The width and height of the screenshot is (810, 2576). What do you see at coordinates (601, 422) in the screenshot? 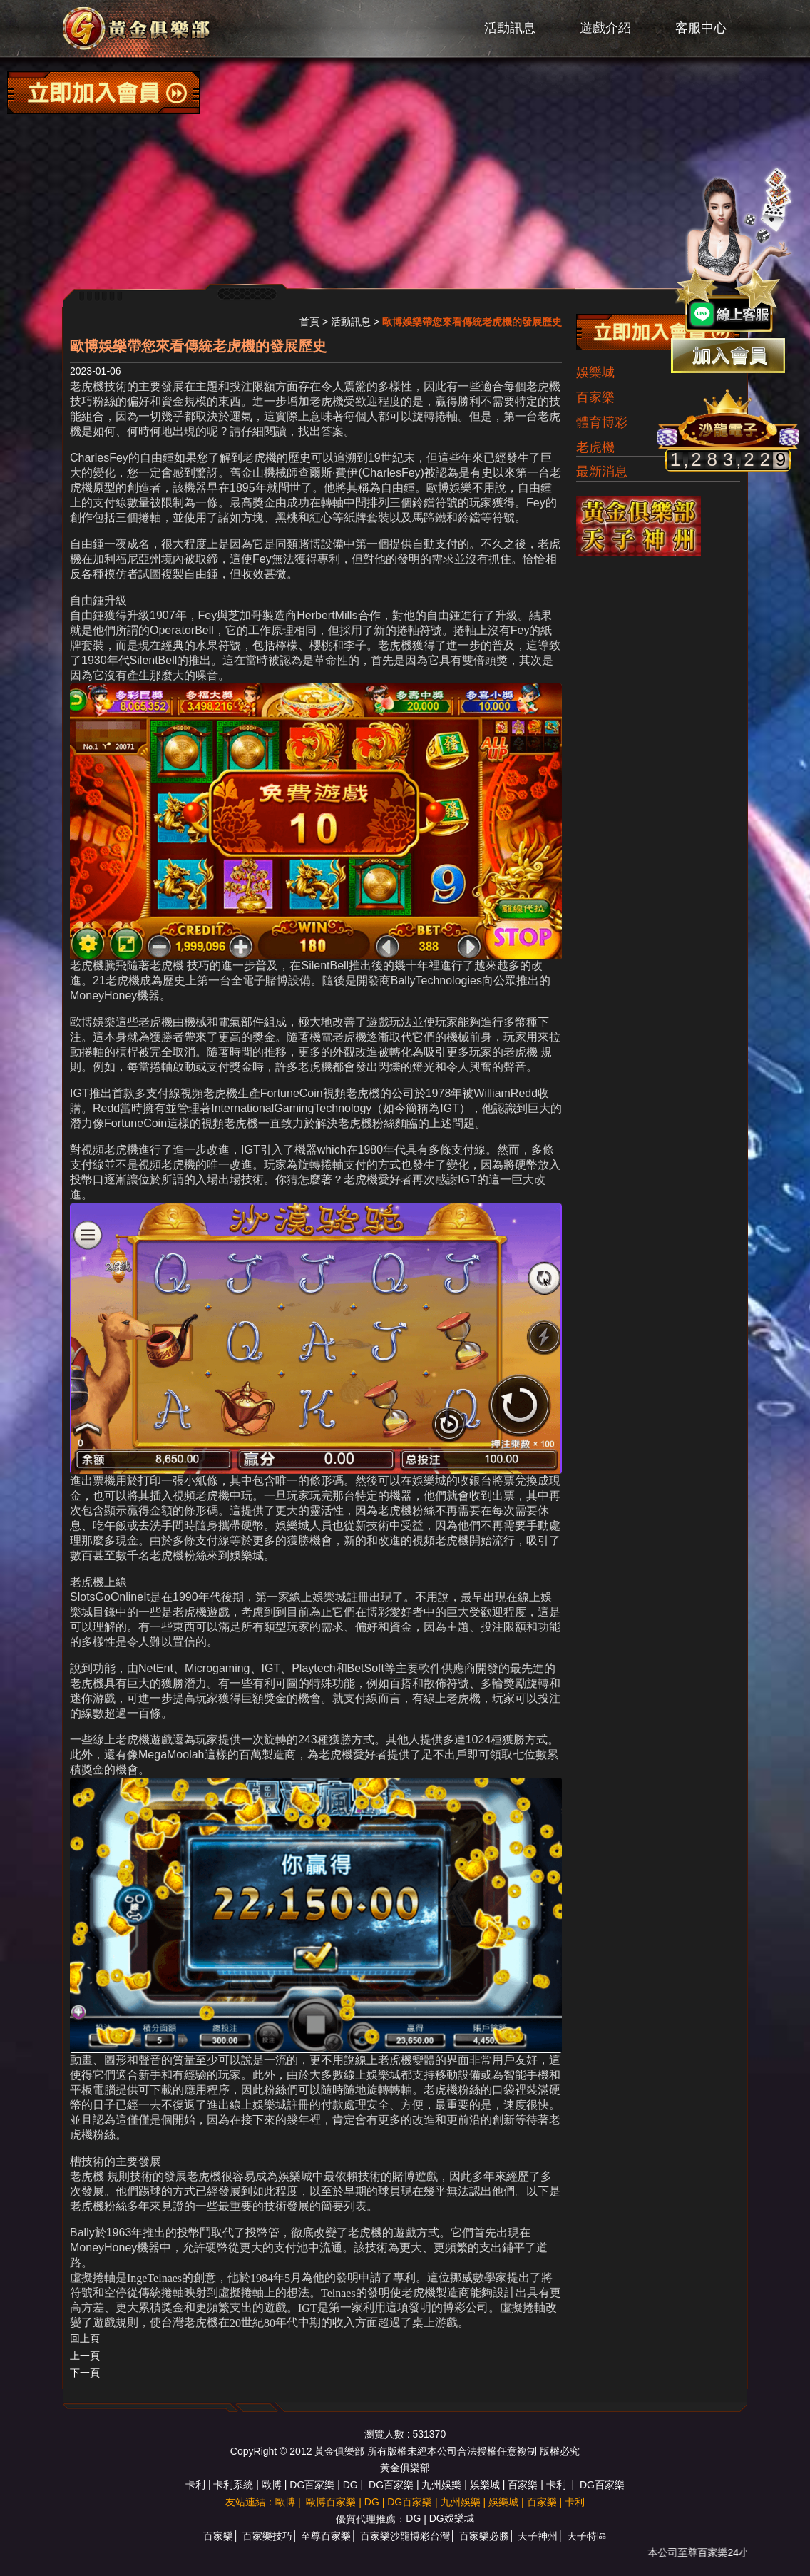
I see `體育博彩` at bounding box center [601, 422].